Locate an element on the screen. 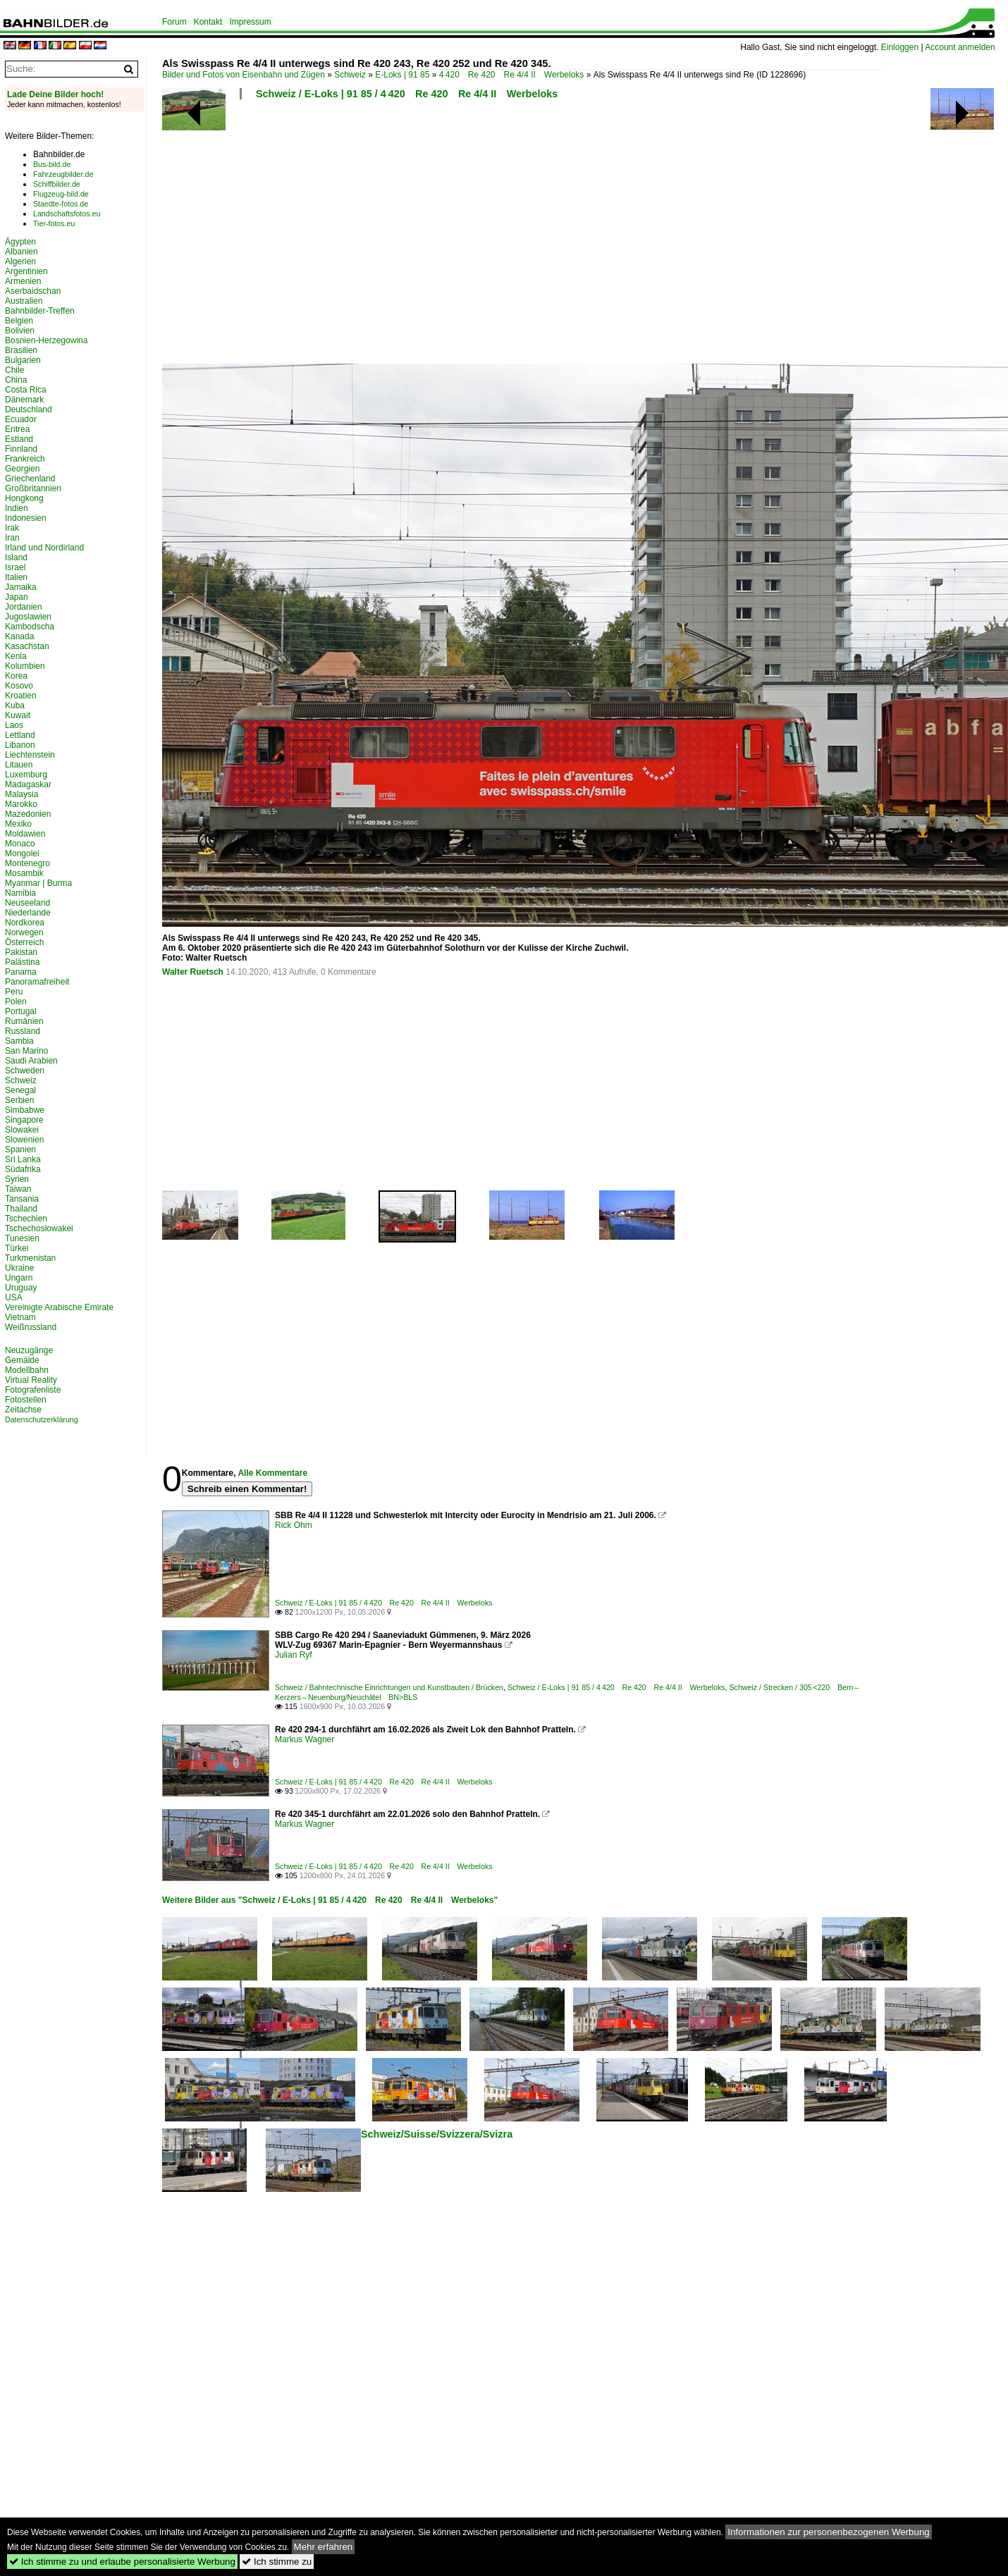 The height and width of the screenshot is (2576, 1008). Tier-fotos.eu is located at coordinates (54, 223).